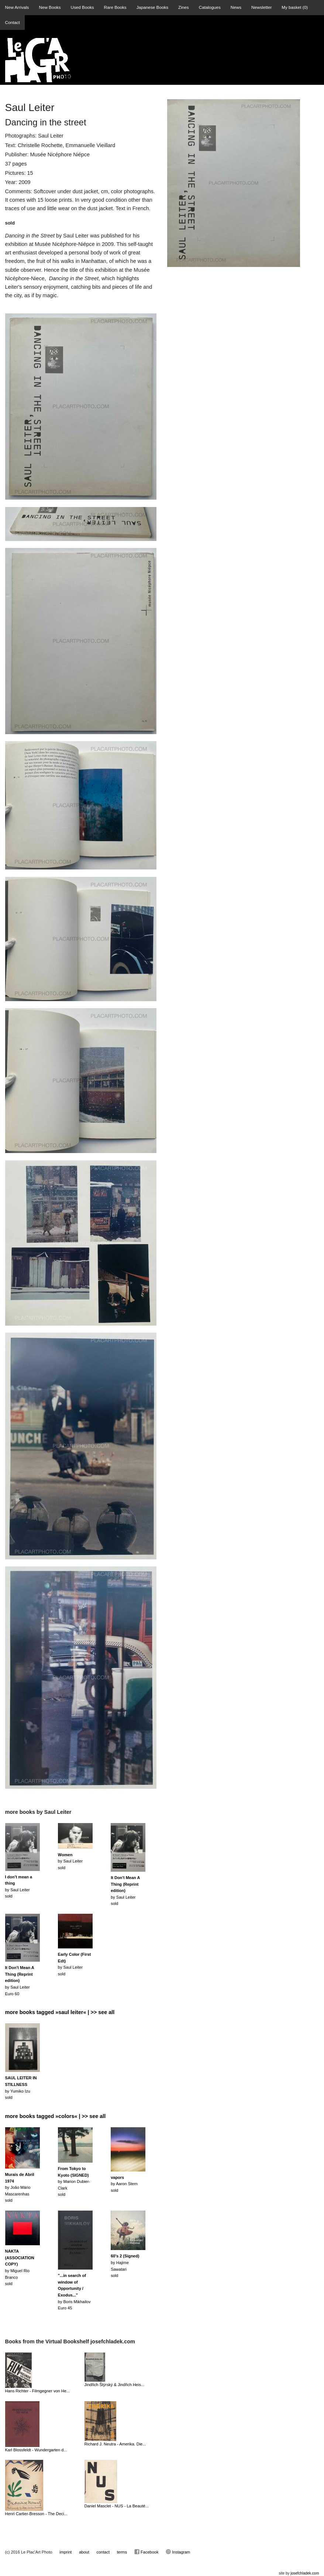 The height and width of the screenshot is (2576, 324). I want to click on imprint, so click(65, 2552).